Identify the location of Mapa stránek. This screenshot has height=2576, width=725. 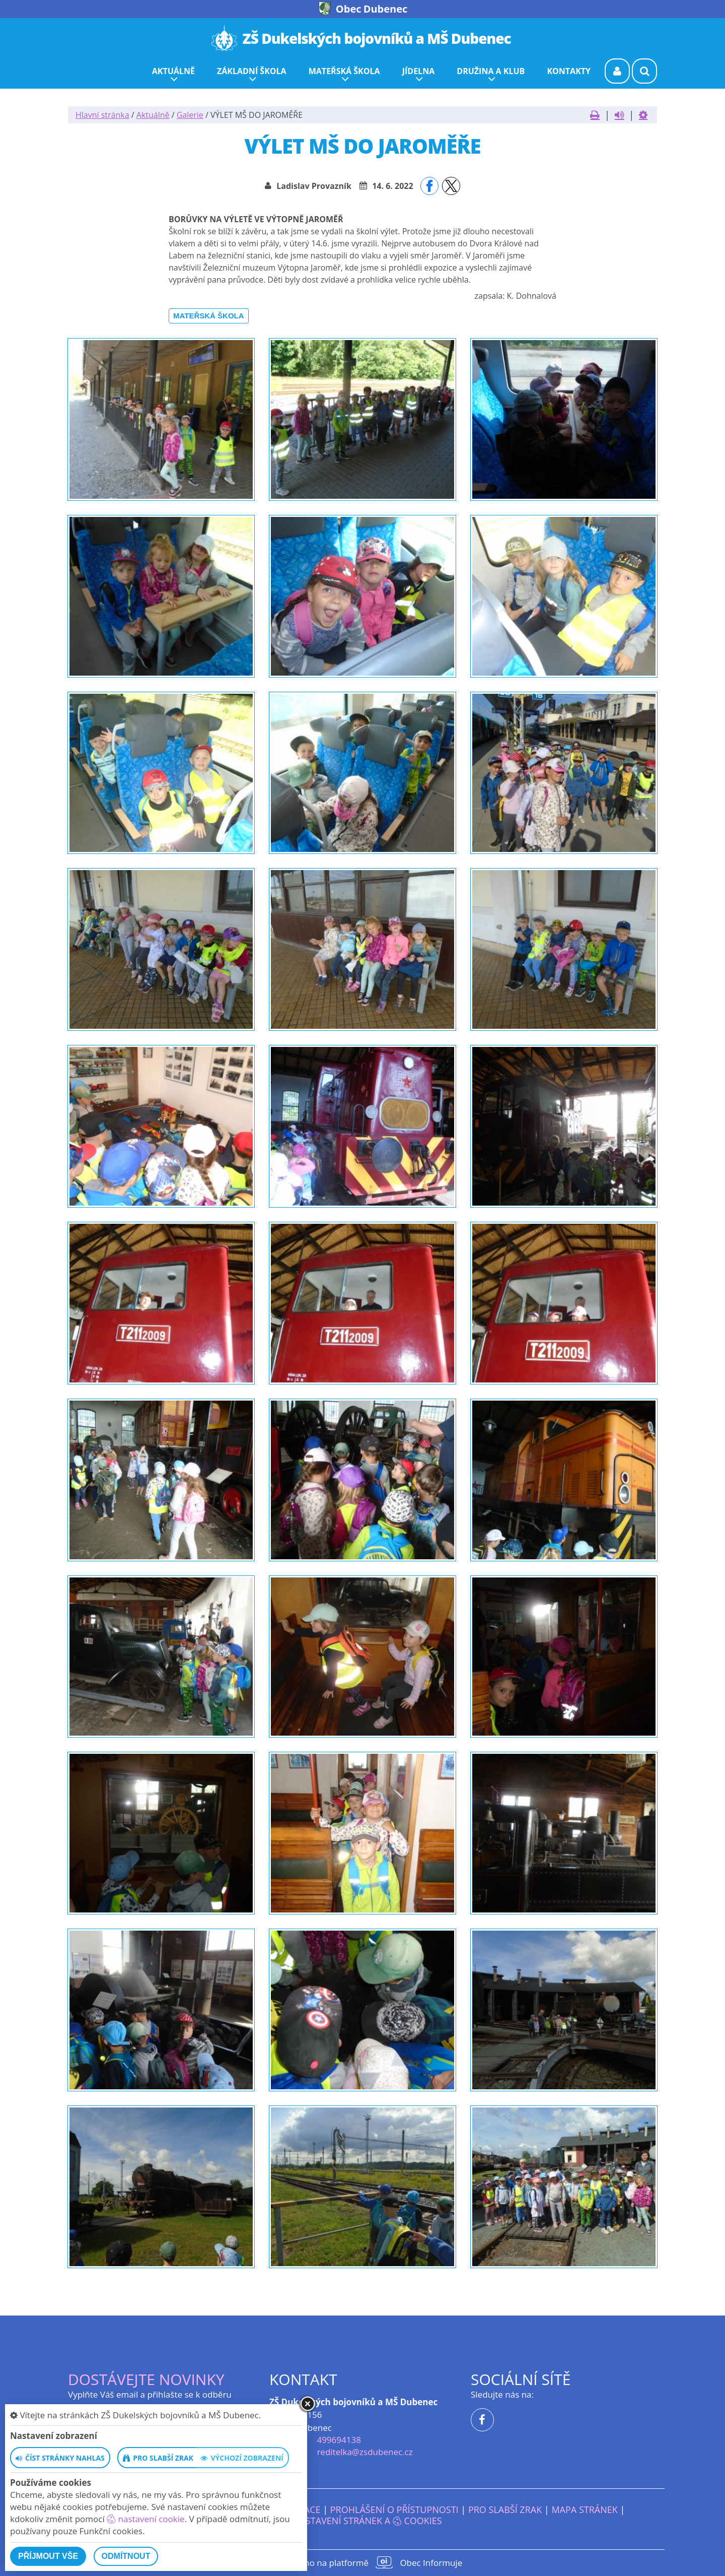
(584, 2509).